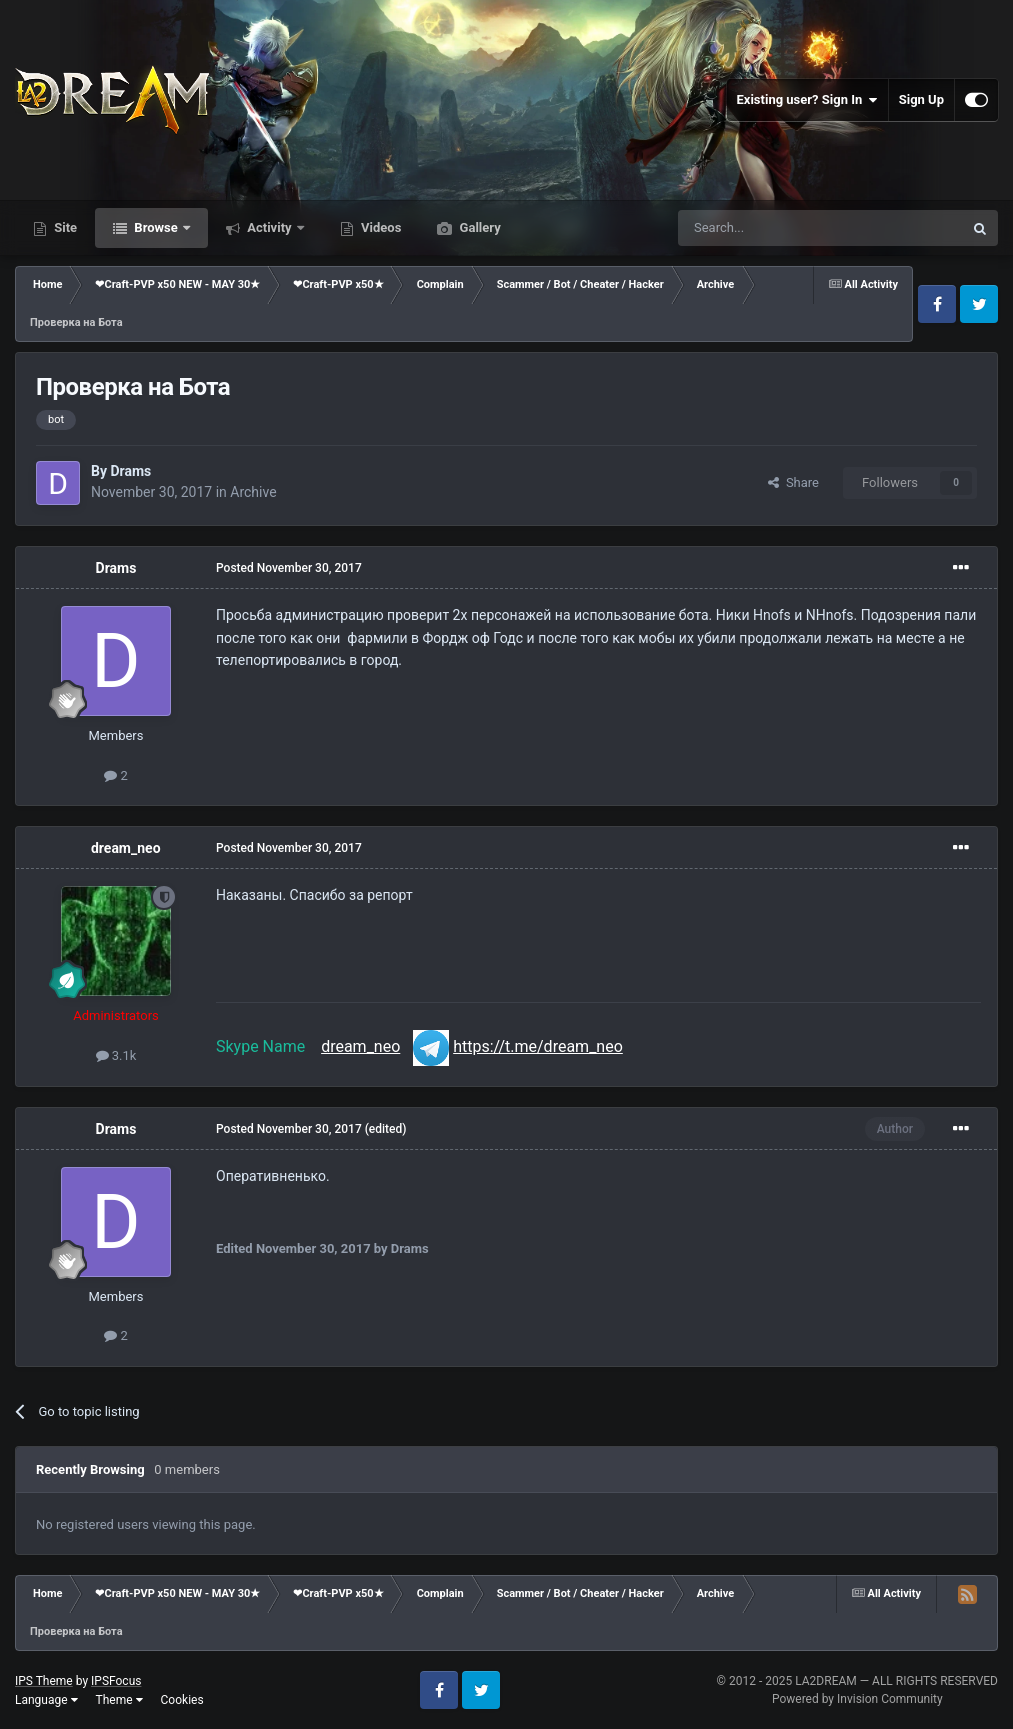  I want to click on Theme, so click(119, 1700).